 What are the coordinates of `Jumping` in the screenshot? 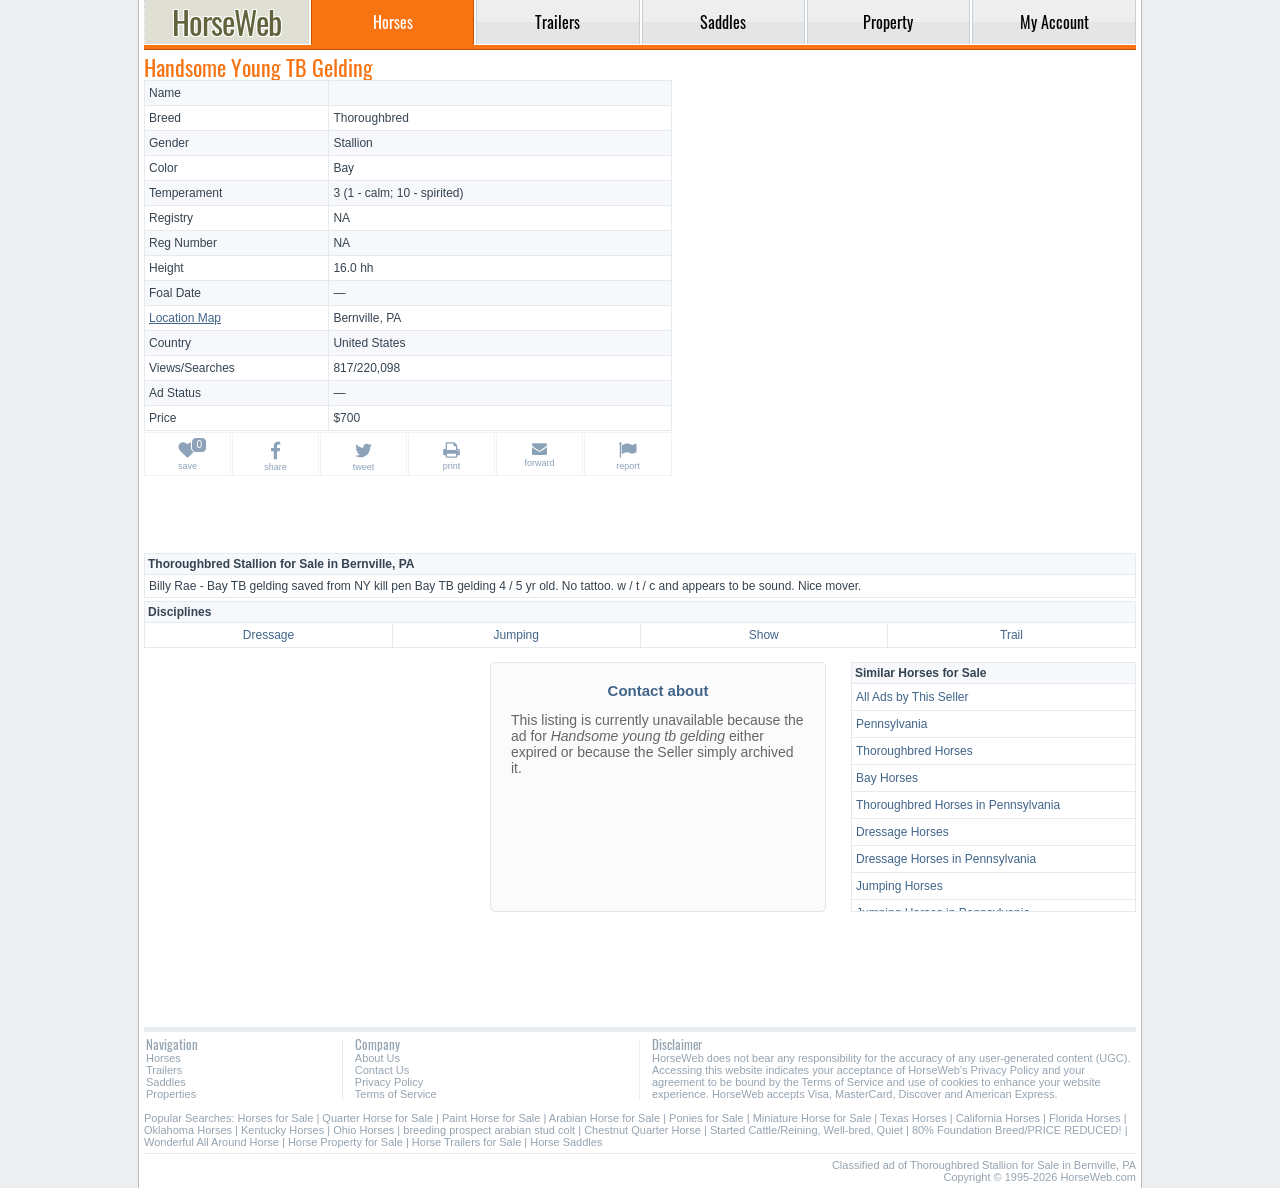 It's located at (516, 635).